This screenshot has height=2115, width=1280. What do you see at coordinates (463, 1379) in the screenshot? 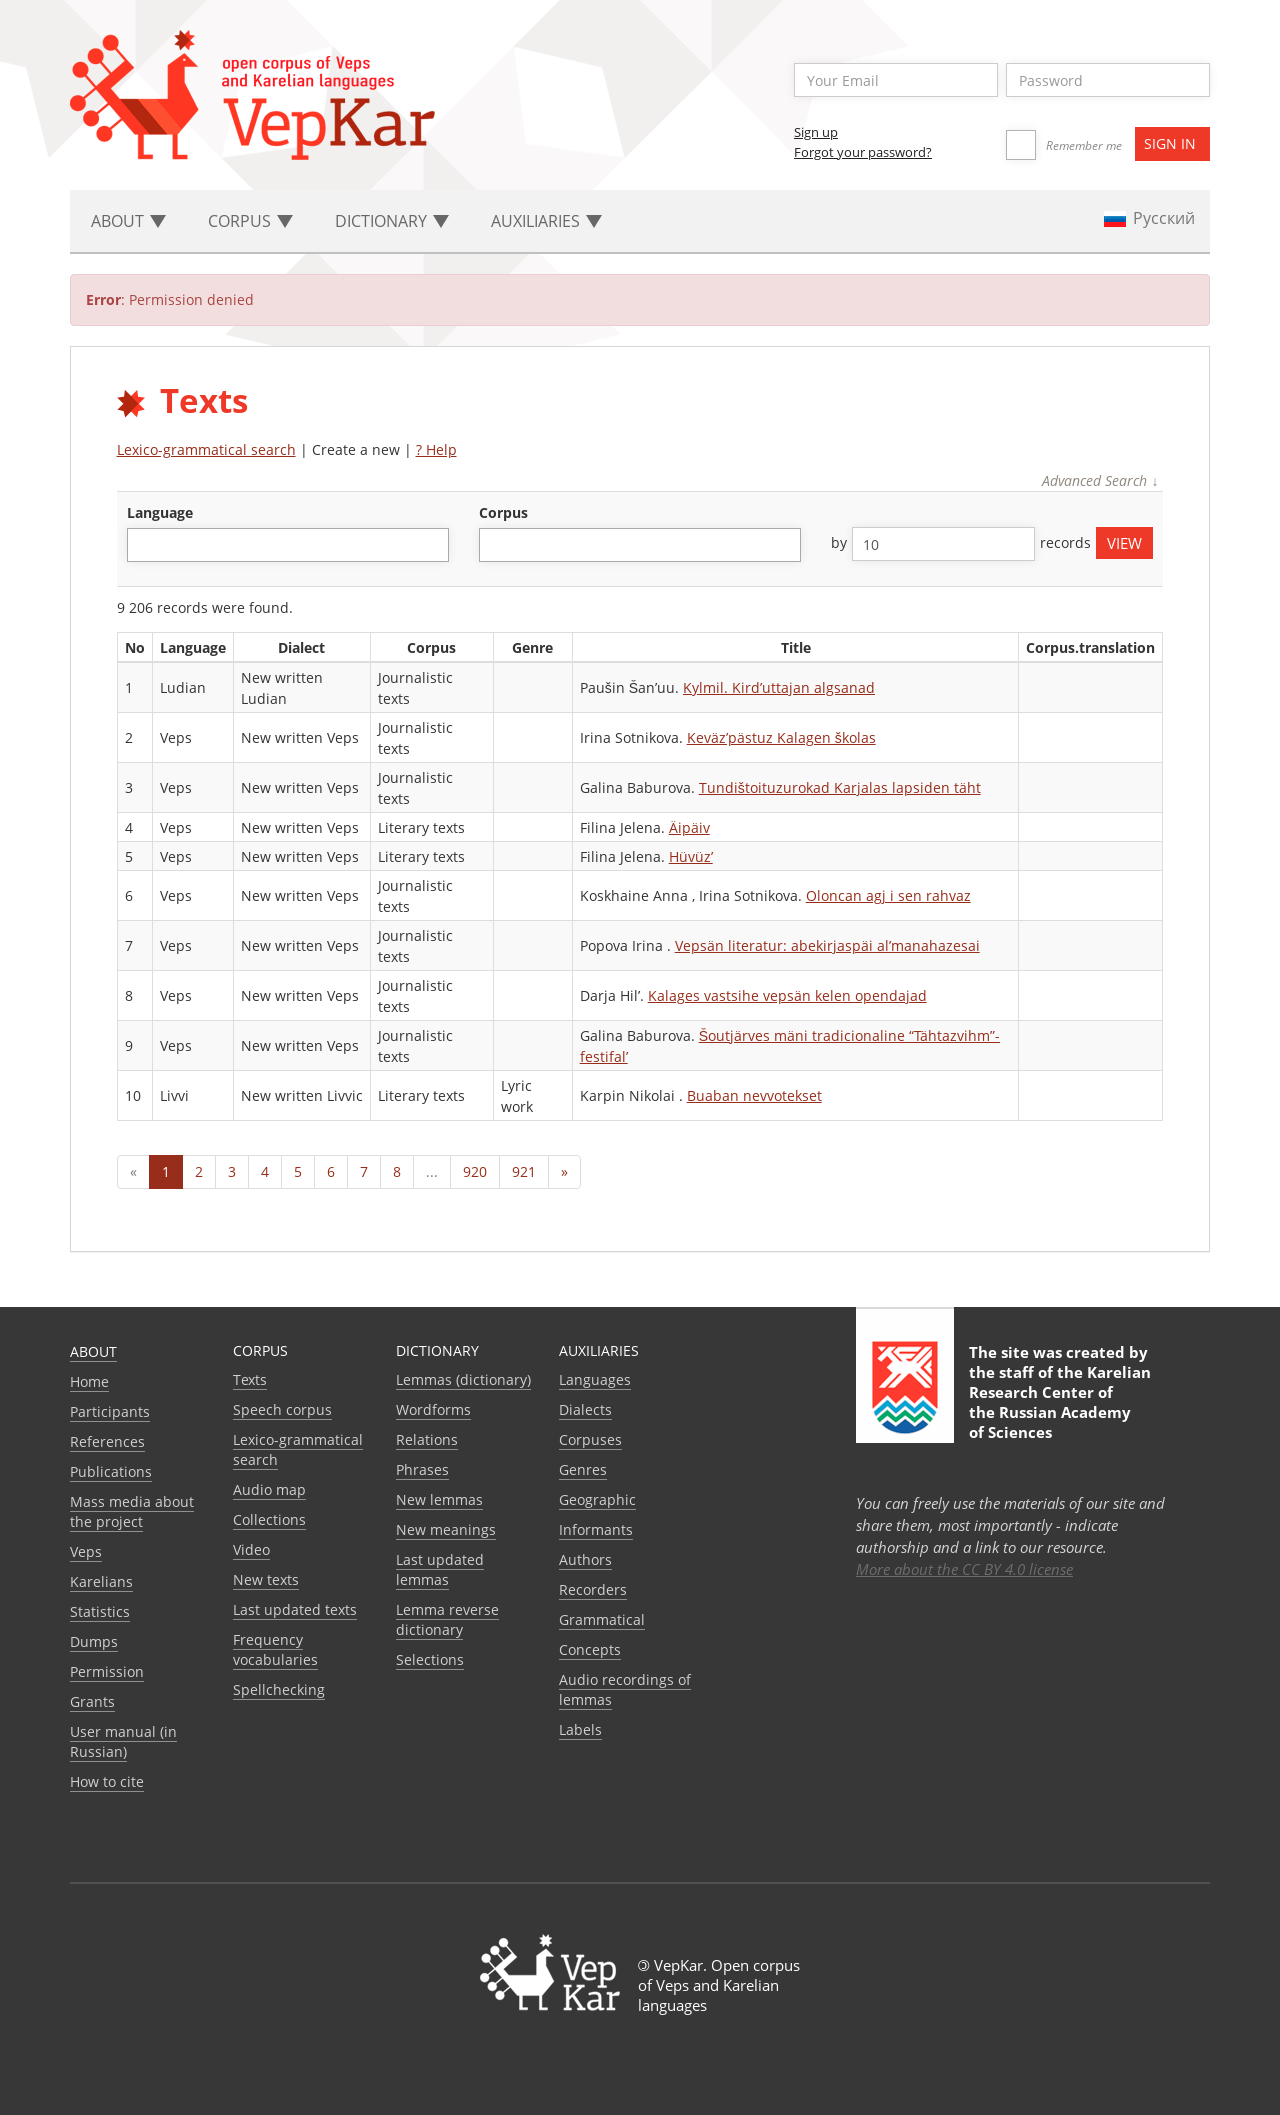
I see `Lemmas (dictionary)` at bounding box center [463, 1379].